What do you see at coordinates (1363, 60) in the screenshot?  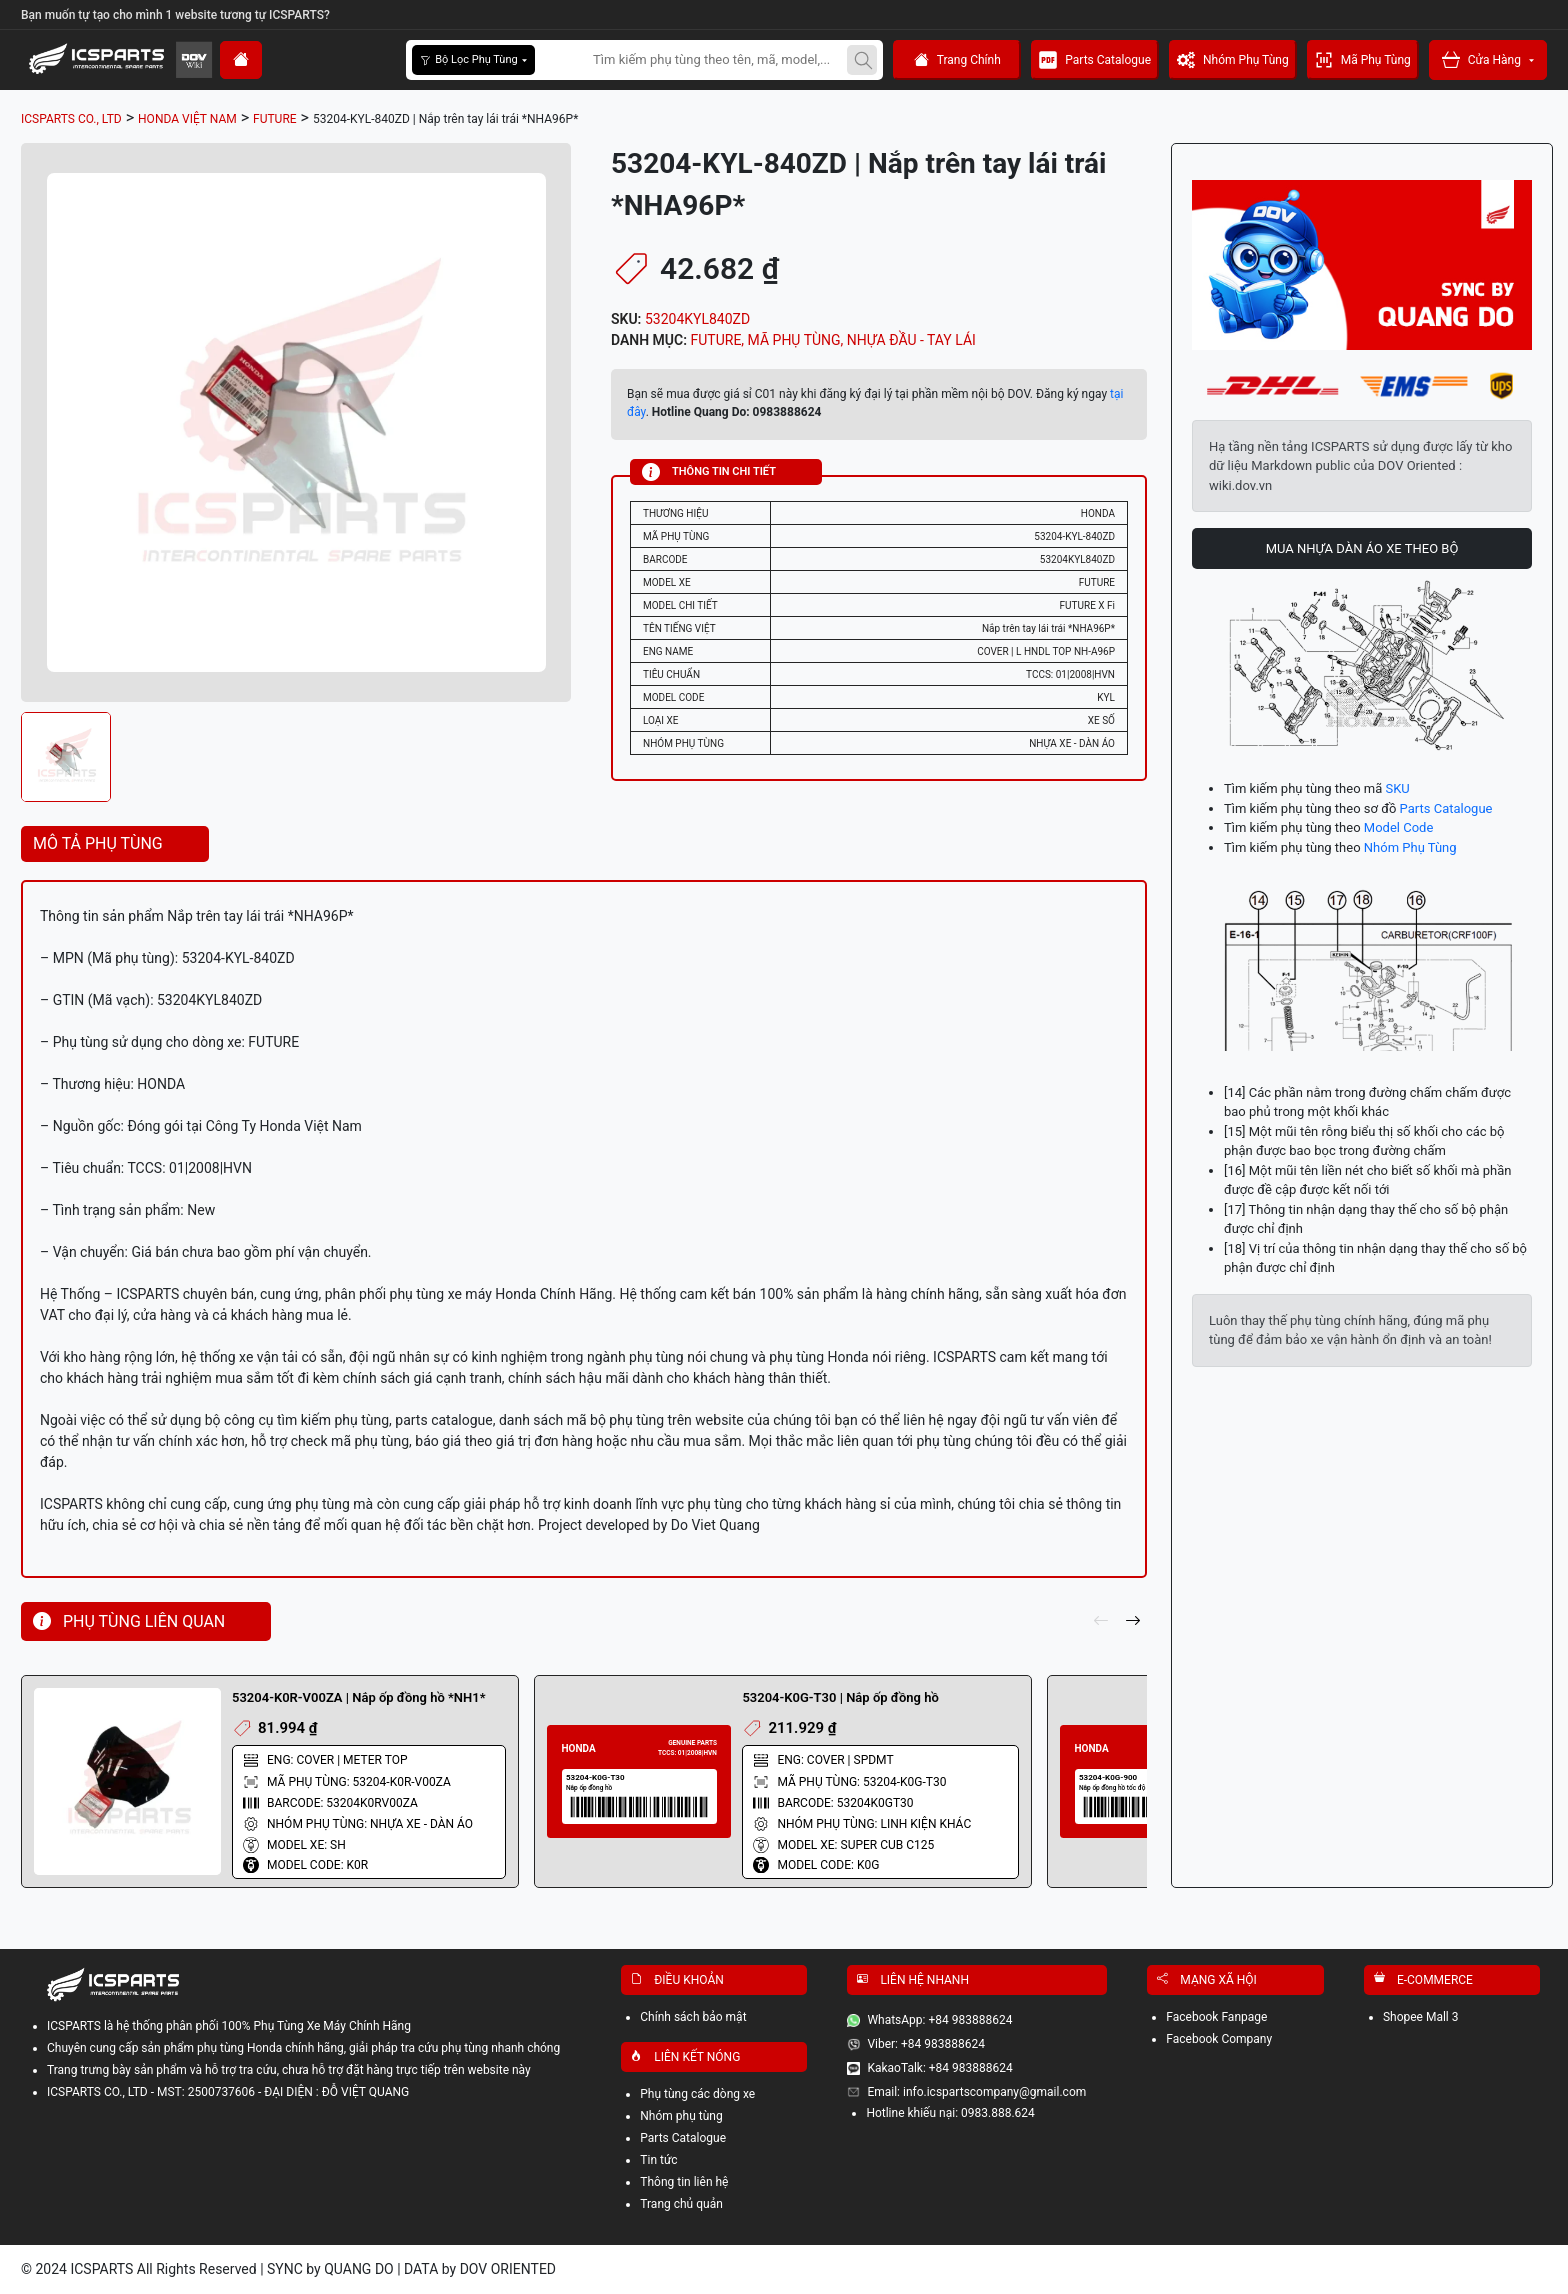 I see `Mã Phụ Tùng` at bounding box center [1363, 60].